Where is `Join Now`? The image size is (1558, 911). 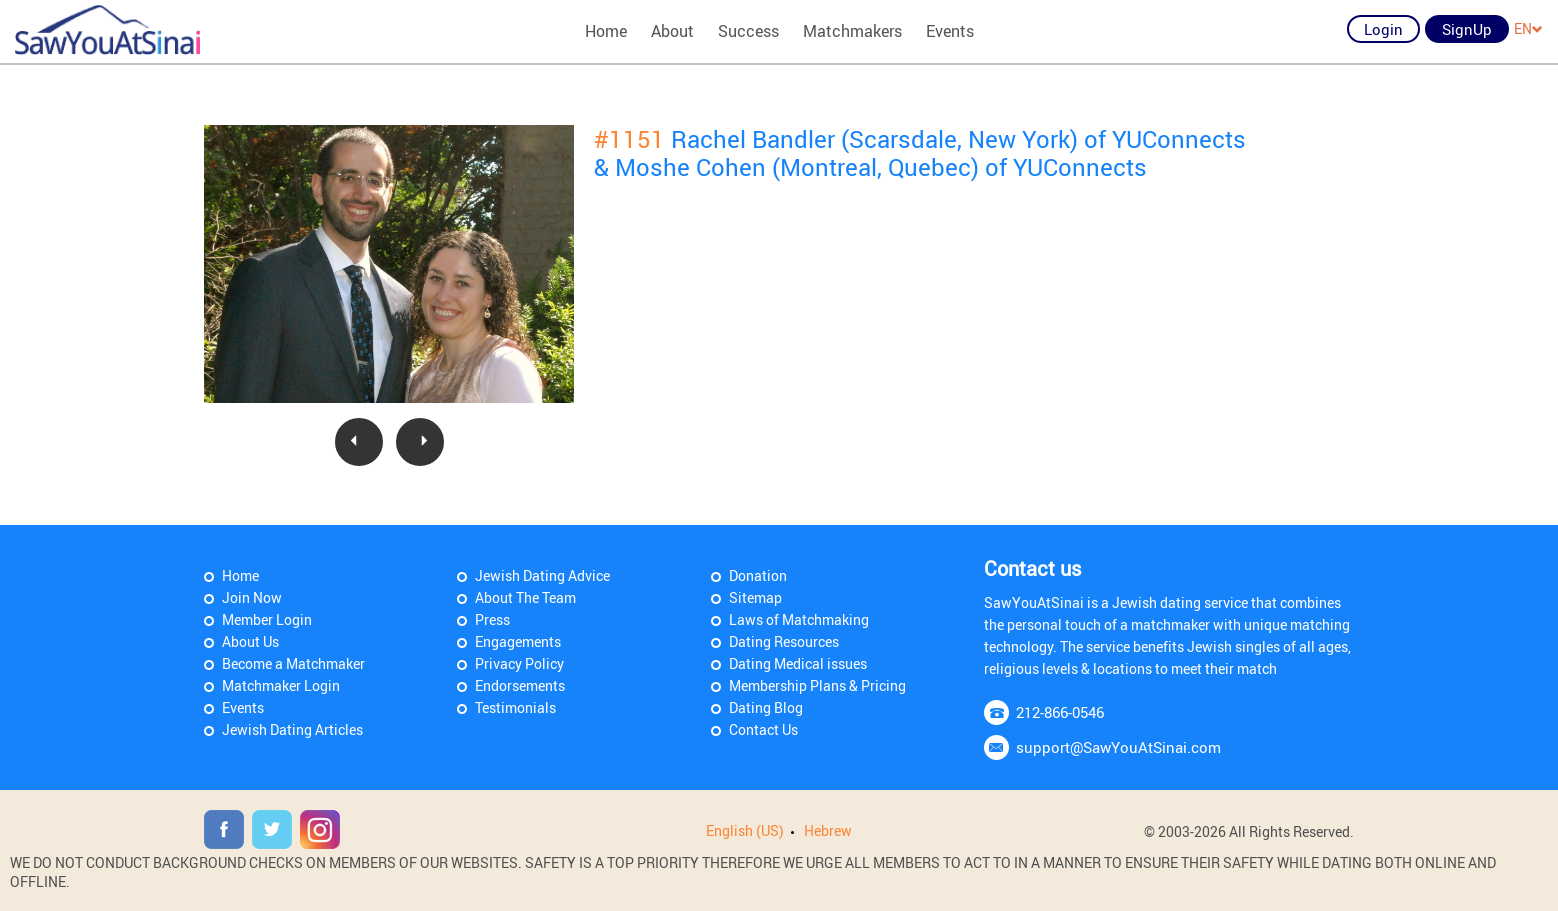 Join Now is located at coordinates (252, 597).